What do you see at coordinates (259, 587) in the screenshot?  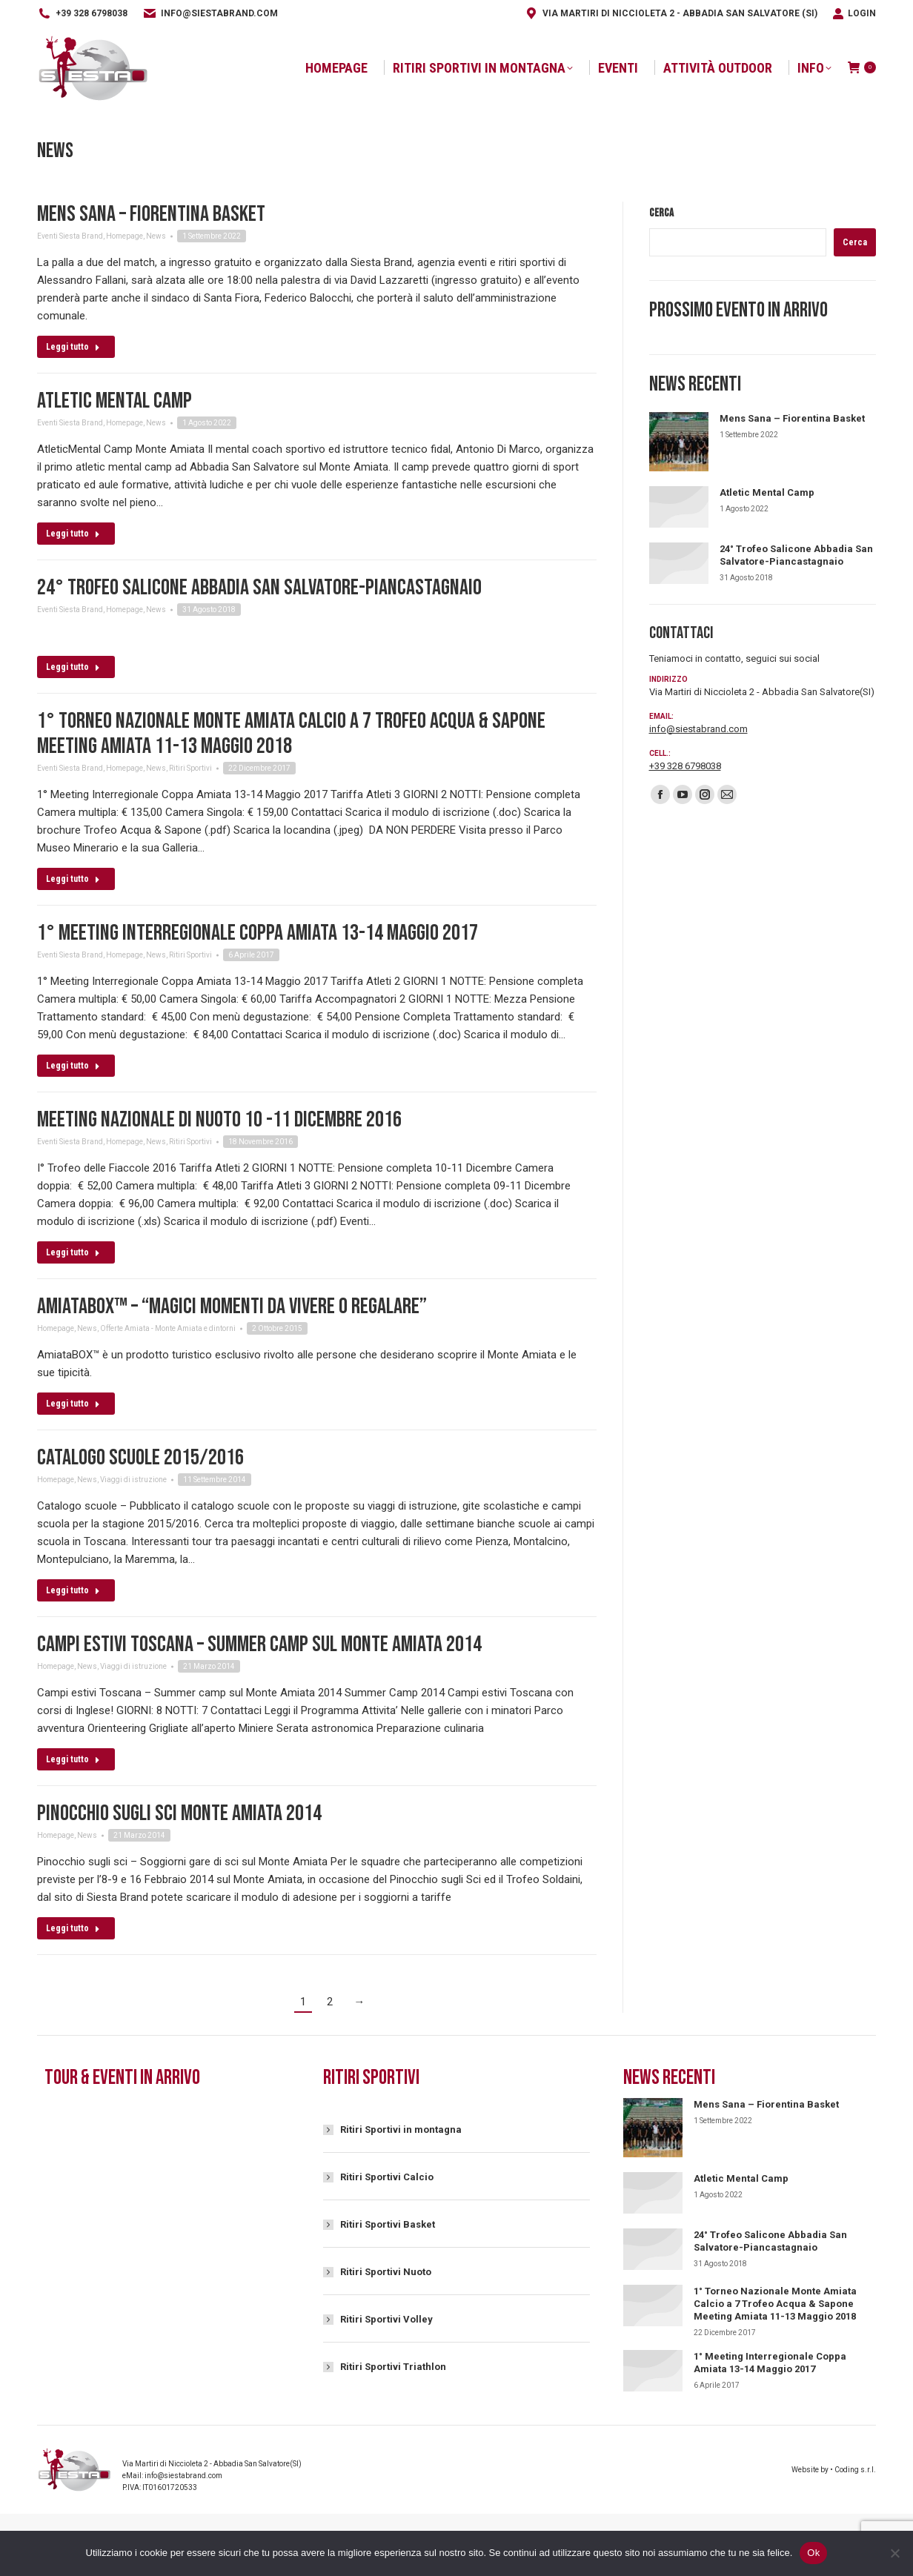 I see `24° Trofeo Salicone Abbadia San Salvatore-Piancastagnaio` at bounding box center [259, 587].